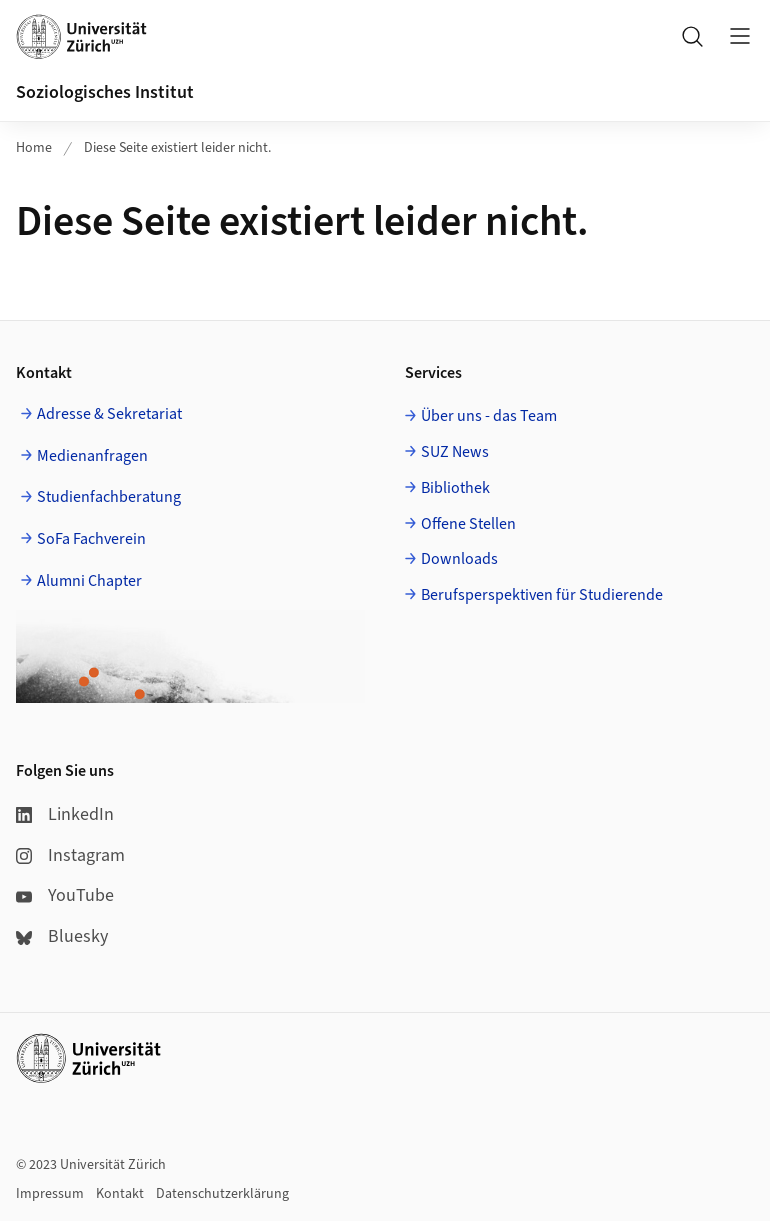 This screenshot has width=770, height=1221. What do you see at coordinates (92, 456) in the screenshot?
I see `Medienanfragen` at bounding box center [92, 456].